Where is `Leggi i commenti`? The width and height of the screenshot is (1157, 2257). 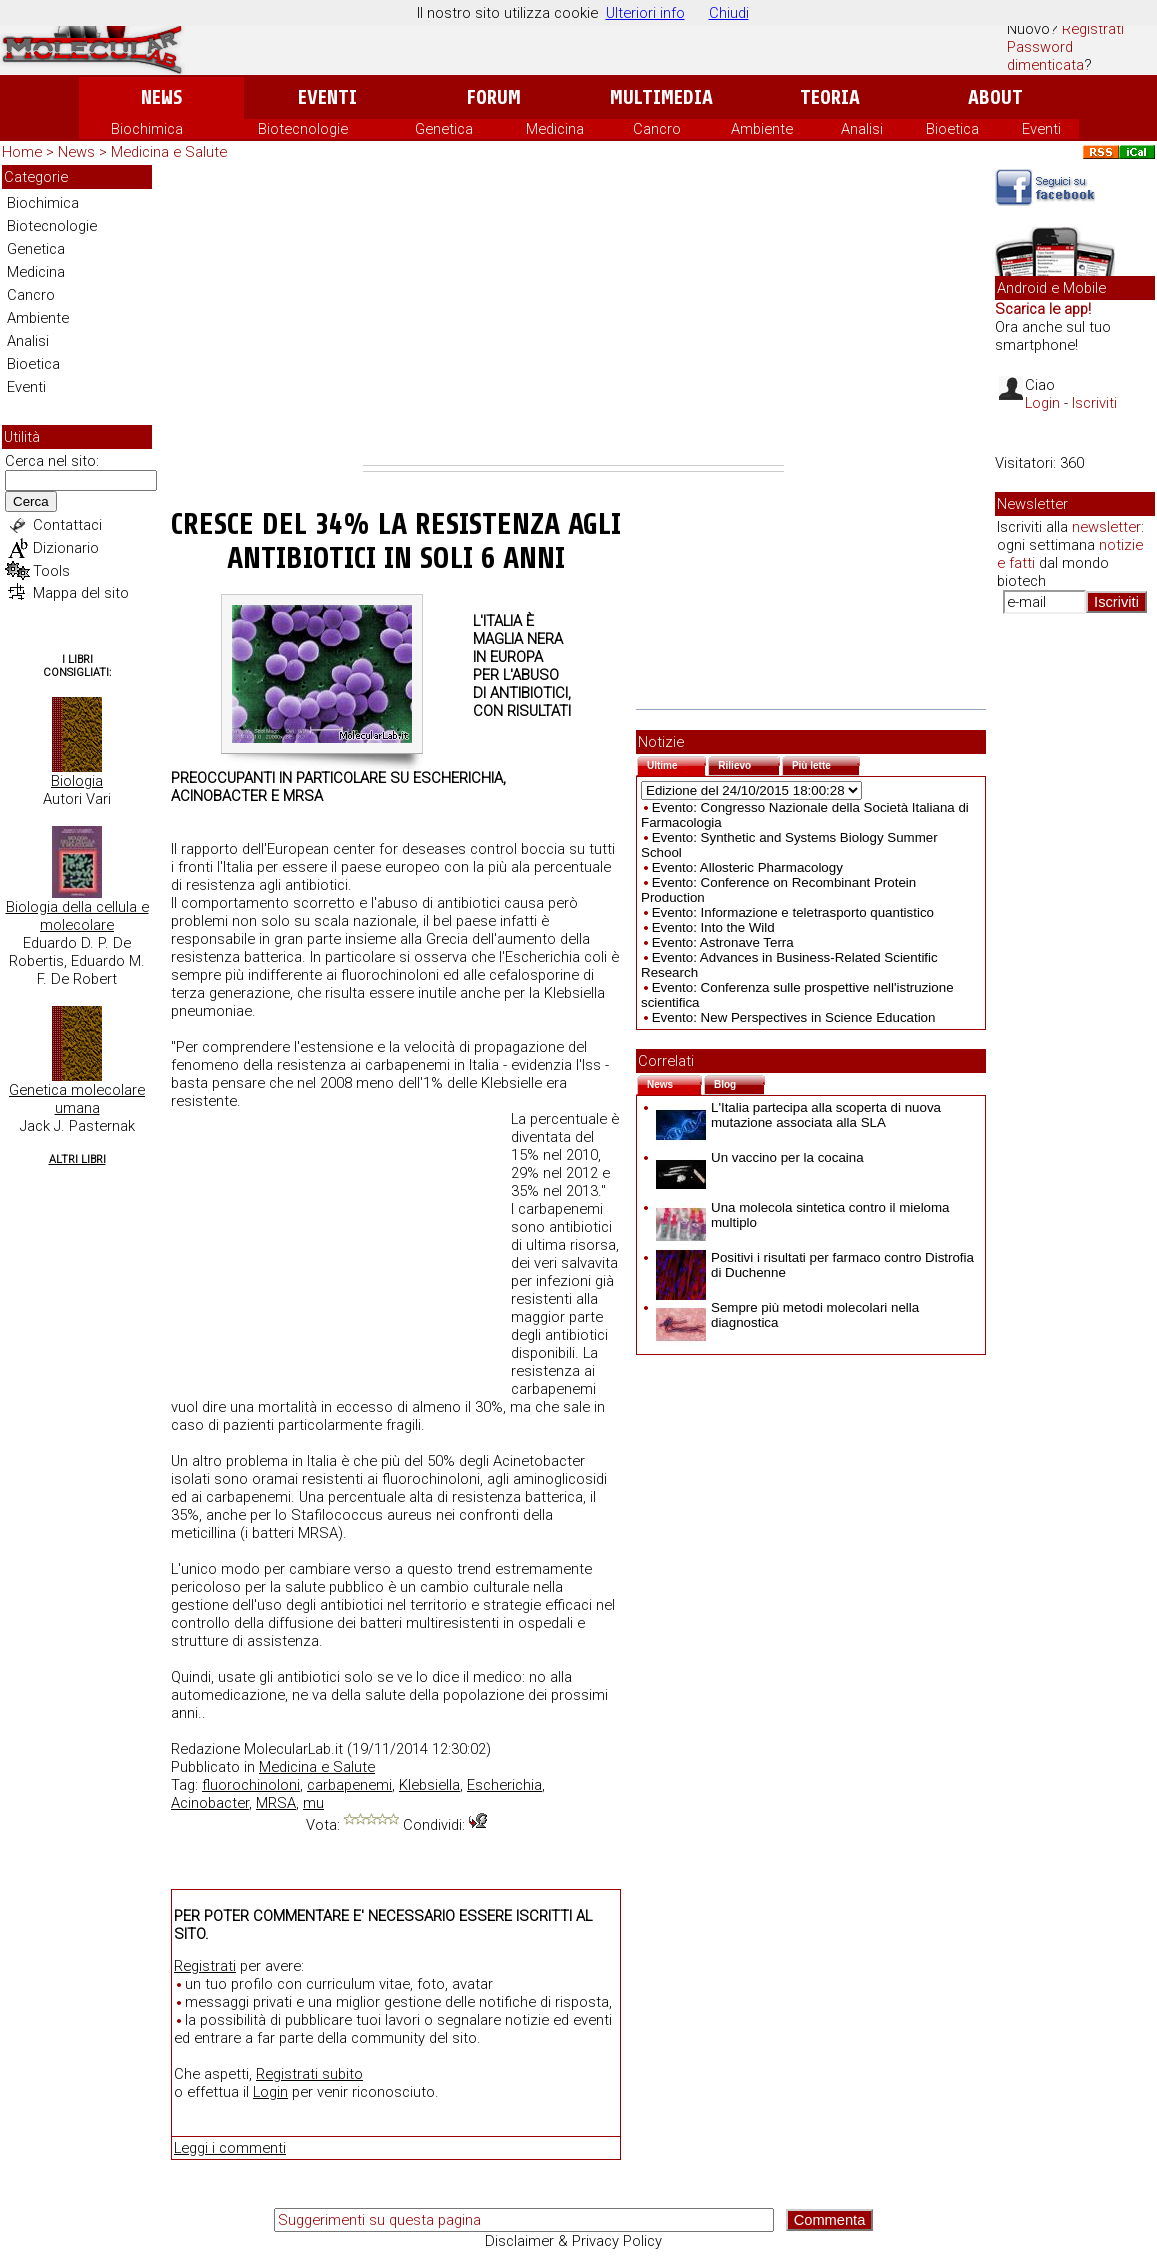 Leggi i commenti is located at coordinates (230, 2148).